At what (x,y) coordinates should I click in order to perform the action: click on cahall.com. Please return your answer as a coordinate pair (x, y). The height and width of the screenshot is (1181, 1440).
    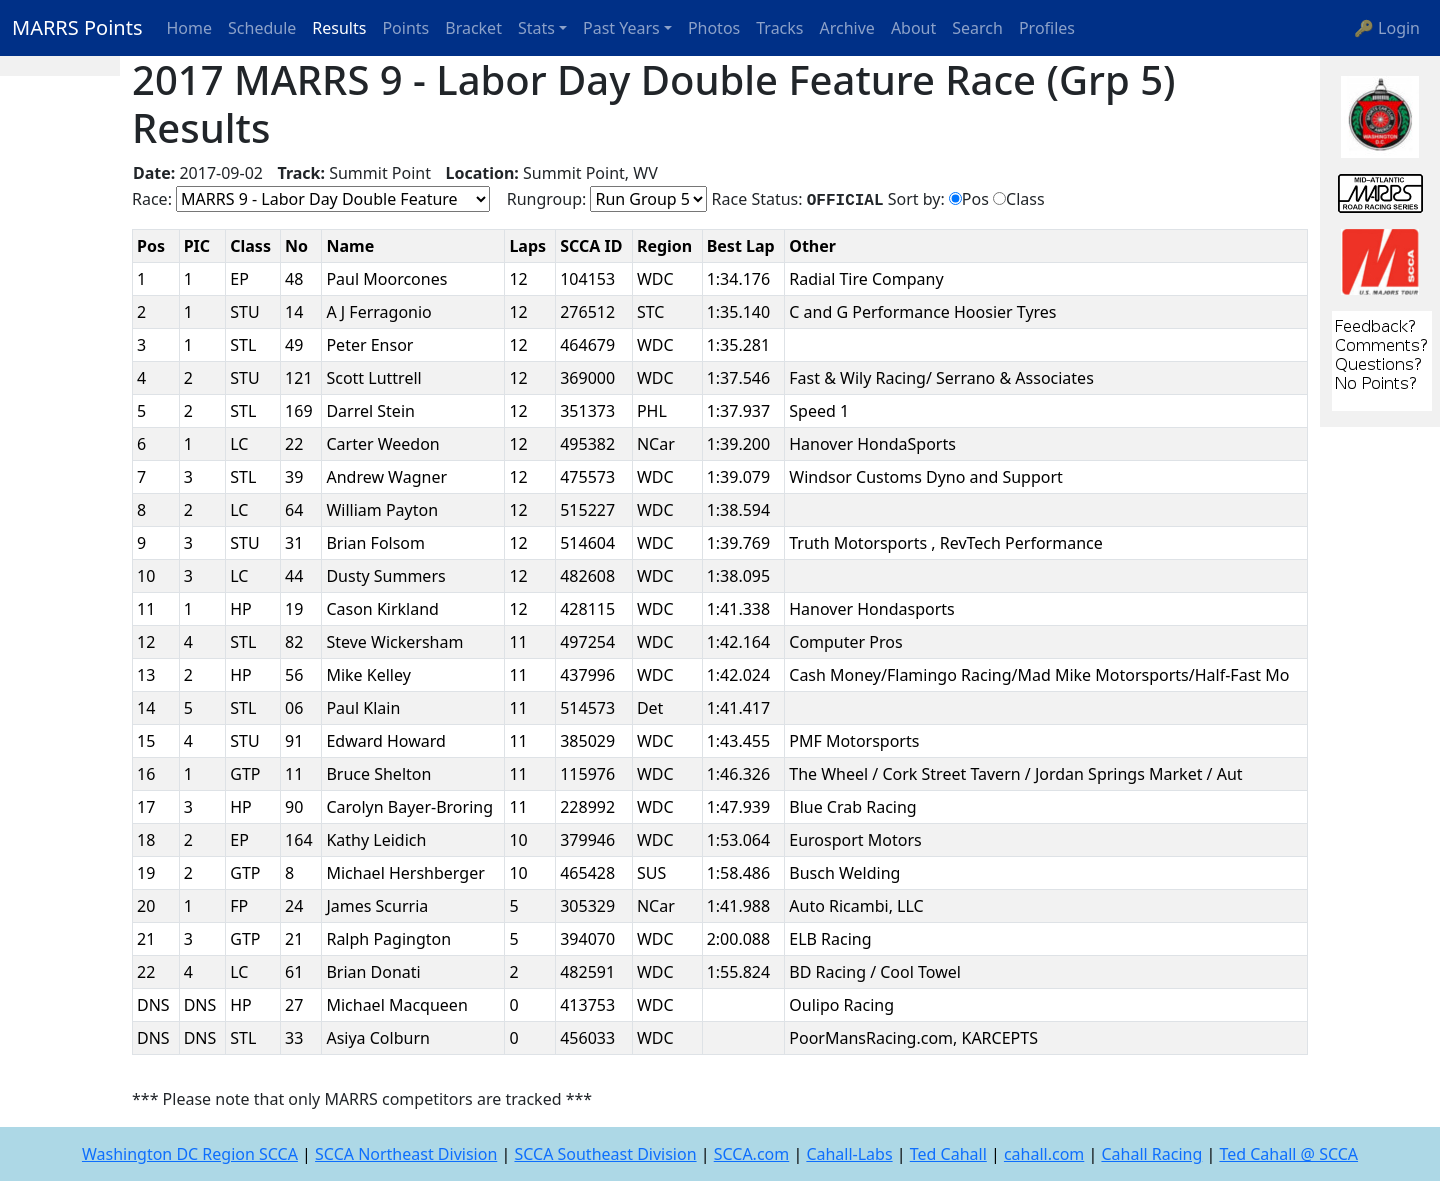
    Looking at the image, I should click on (1044, 1154).